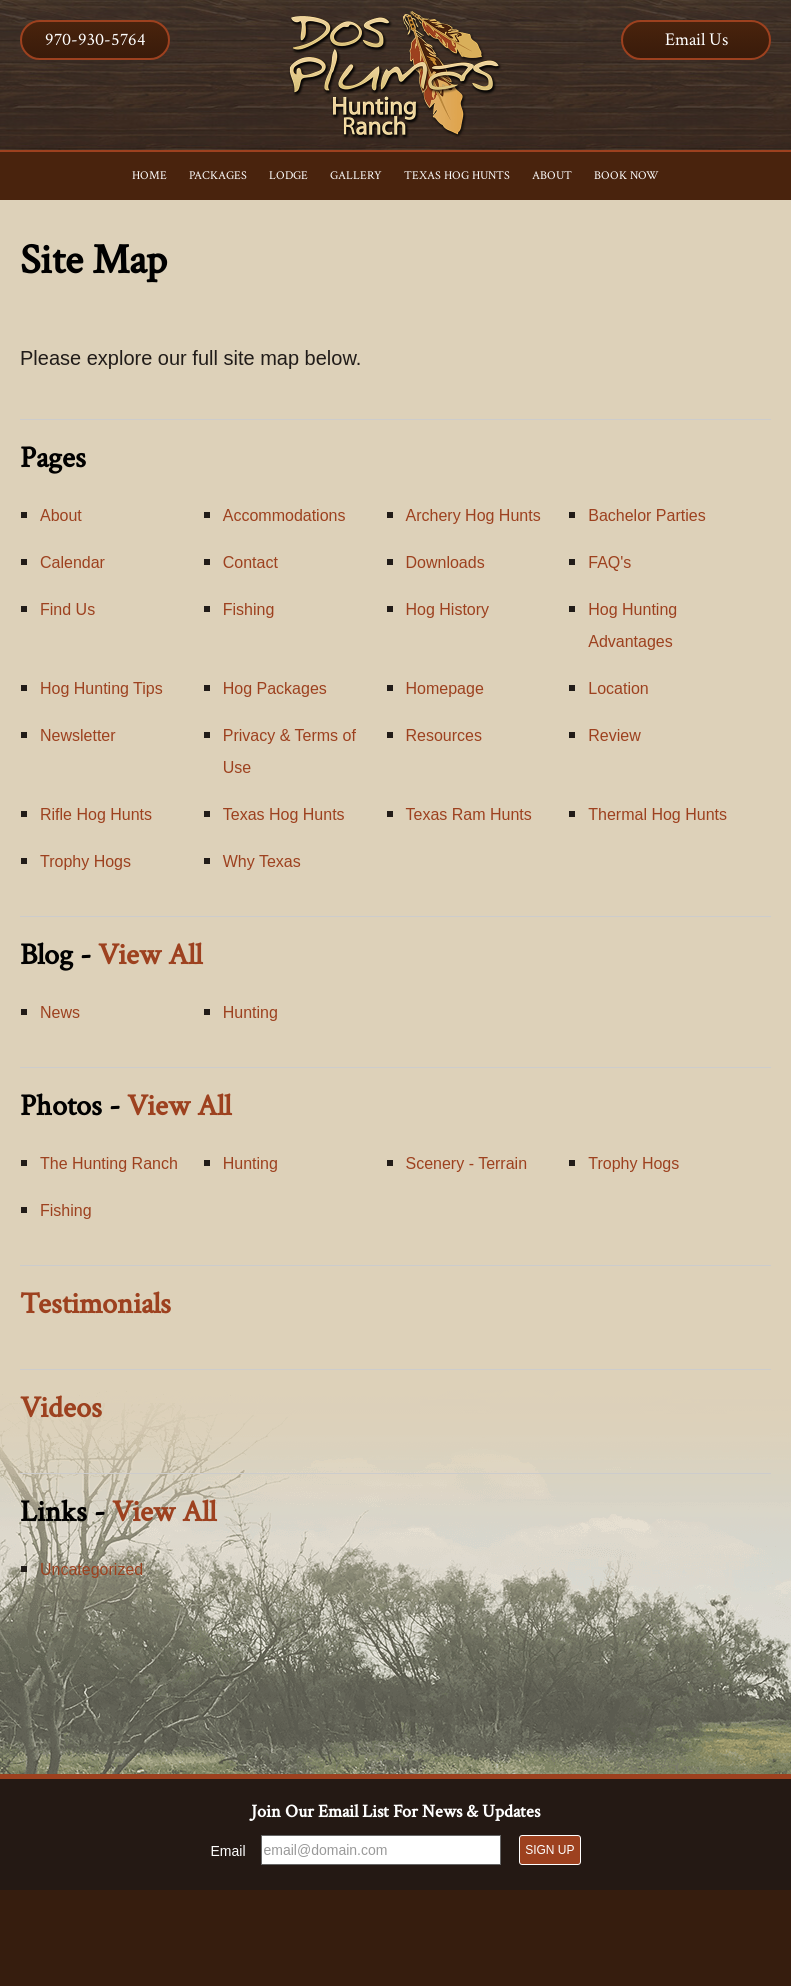 The height and width of the screenshot is (1986, 791). What do you see at coordinates (72, 562) in the screenshot?
I see `Calendar` at bounding box center [72, 562].